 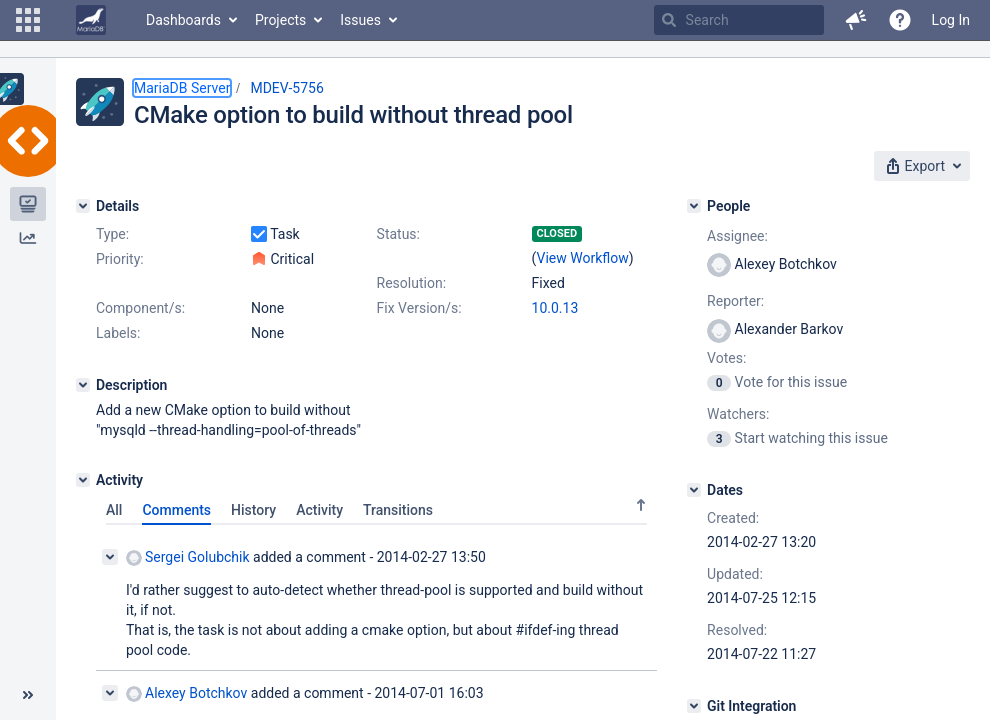 I want to click on Alexey Botchkov, so click(x=186, y=693).